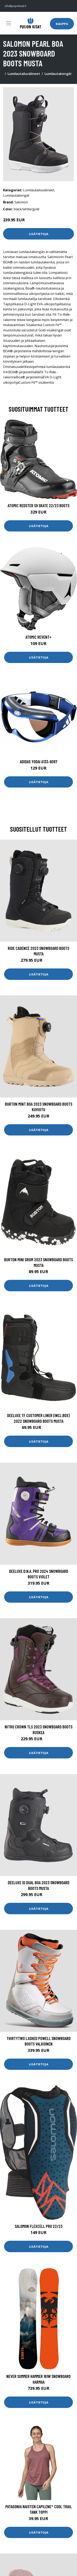 The height and width of the screenshot is (2576, 77). I want to click on Kauppa, so click(62, 24).